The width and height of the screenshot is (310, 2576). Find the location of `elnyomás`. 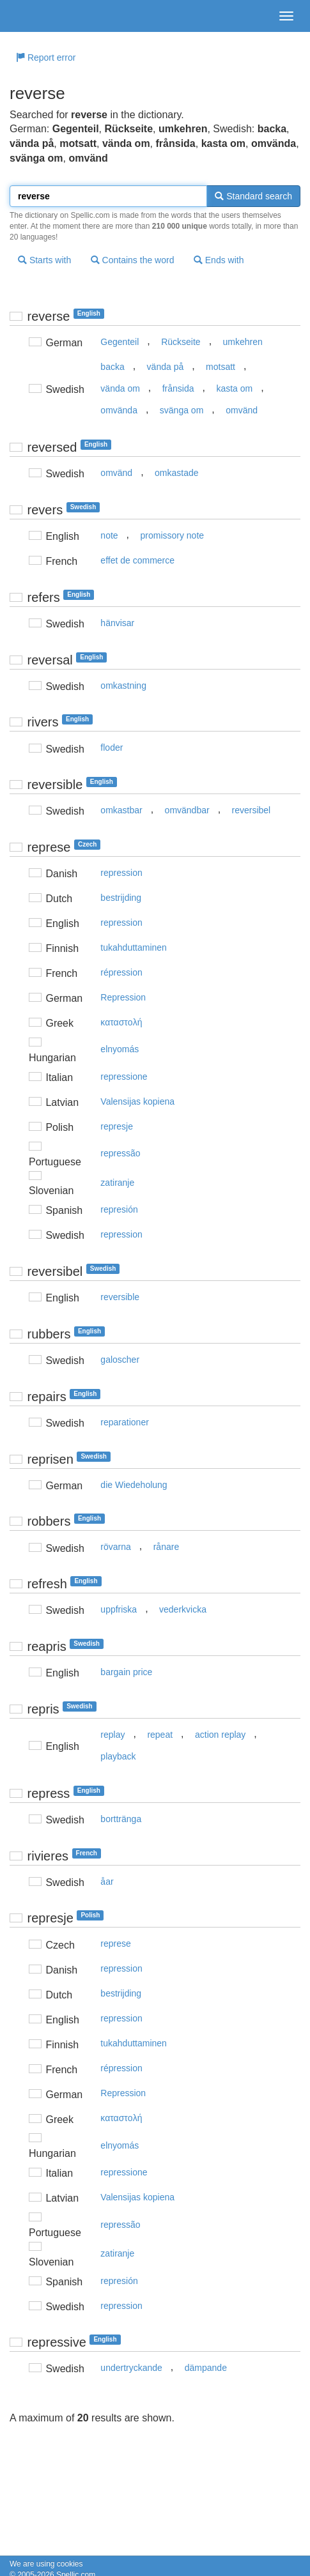

elnyomás is located at coordinates (119, 1049).